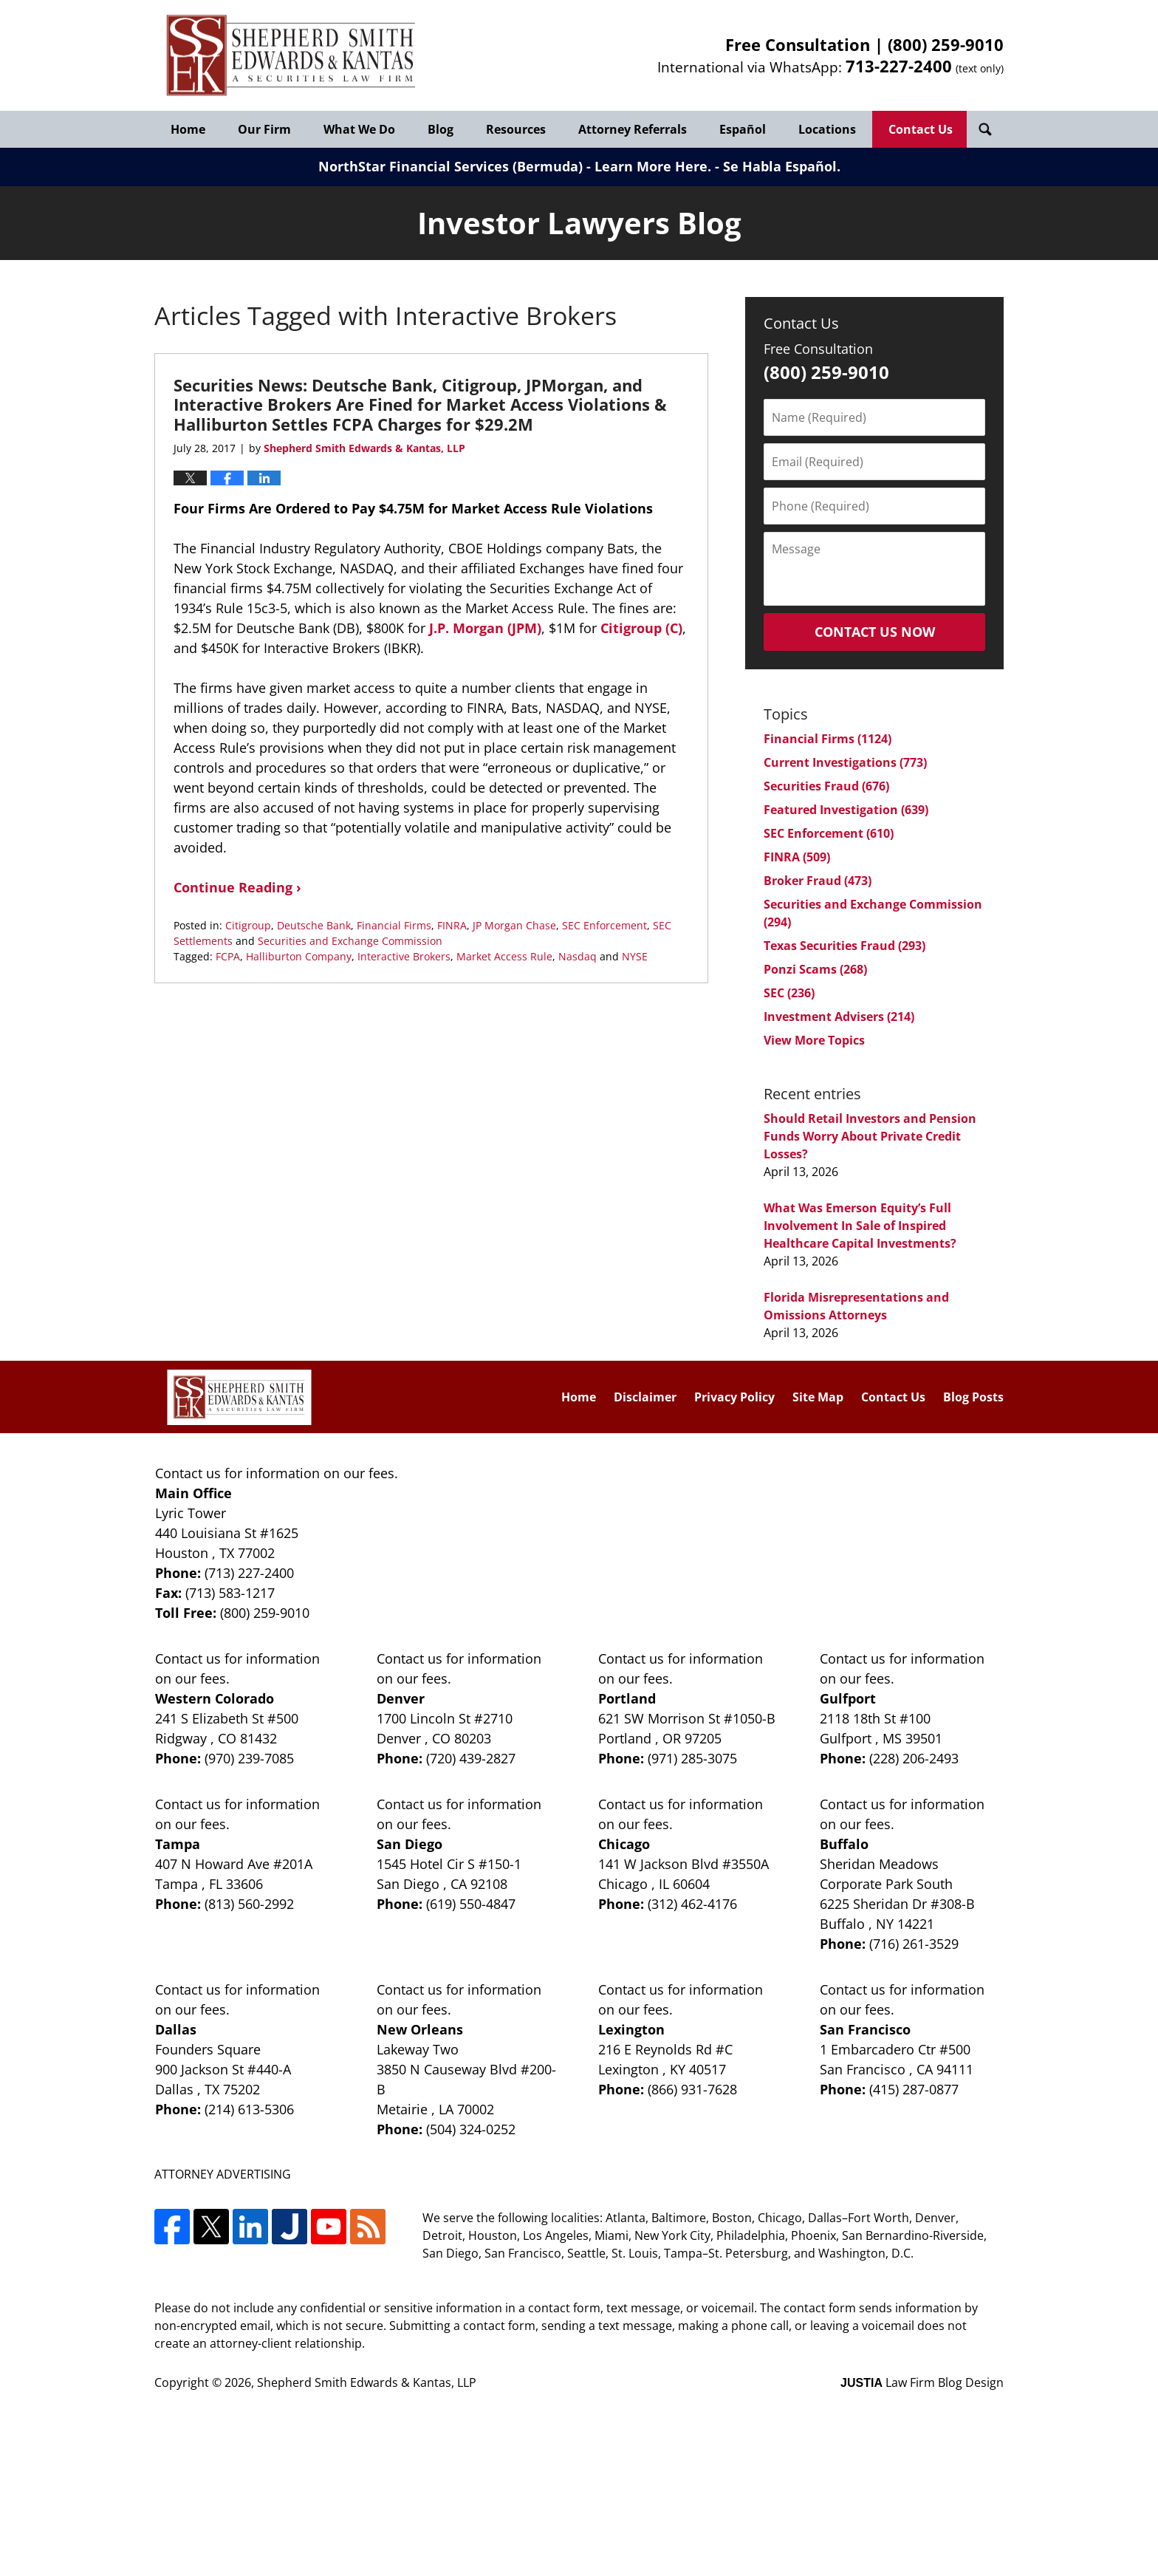 The height and width of the screenshot is (2576, 1158). Describe the element at coordinates (513, 166) in the screenshot. I see `NorthStar Financial Services (Bermuda) - Learn More Here` at that location.